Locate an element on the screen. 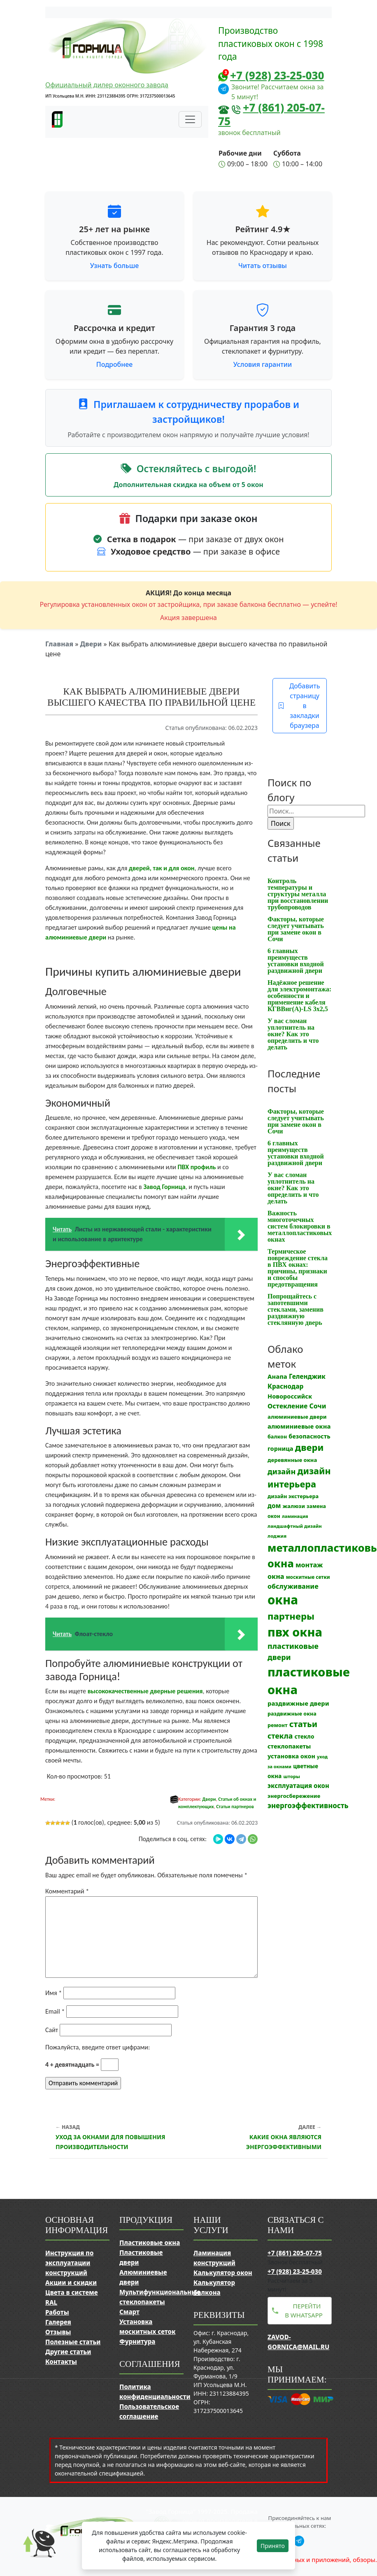 This screenshot has width=377, height=2576. Факторы, которые следует учитывать при замене окон в Сочи is located at coordinates (296, 929).